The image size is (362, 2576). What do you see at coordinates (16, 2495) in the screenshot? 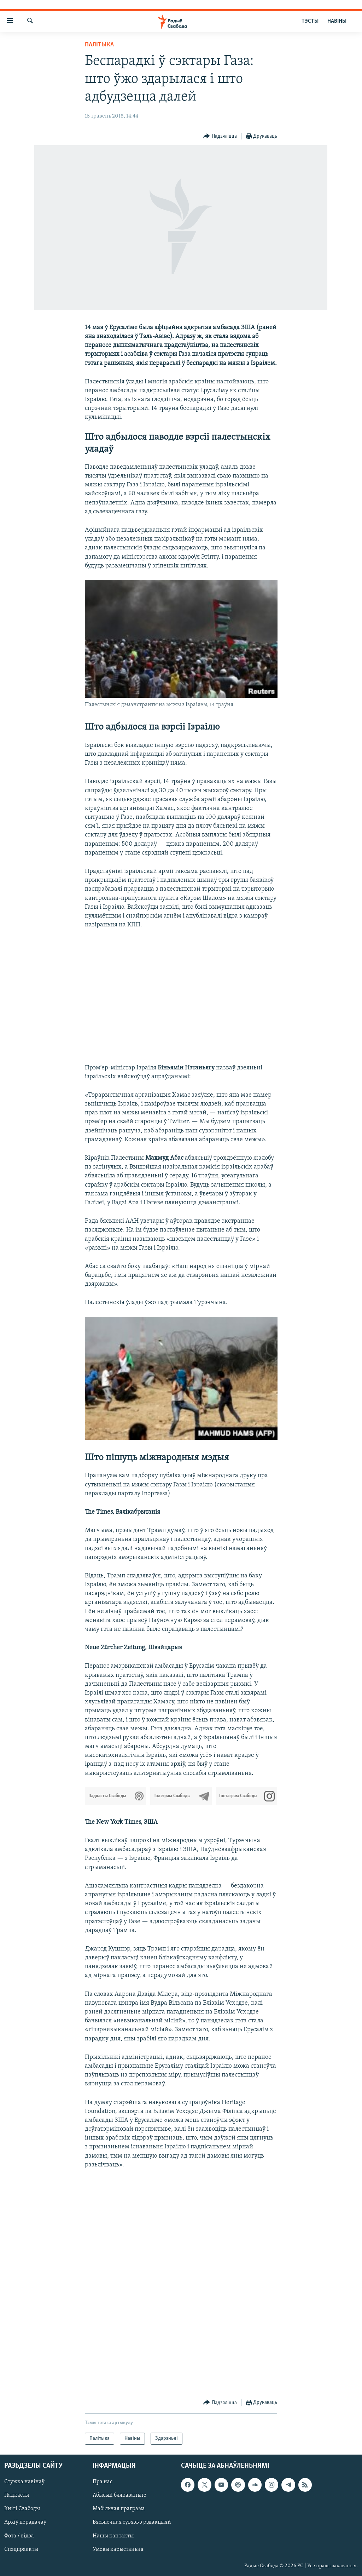
I see `Падкасты` at bounding box center [16, 2495].